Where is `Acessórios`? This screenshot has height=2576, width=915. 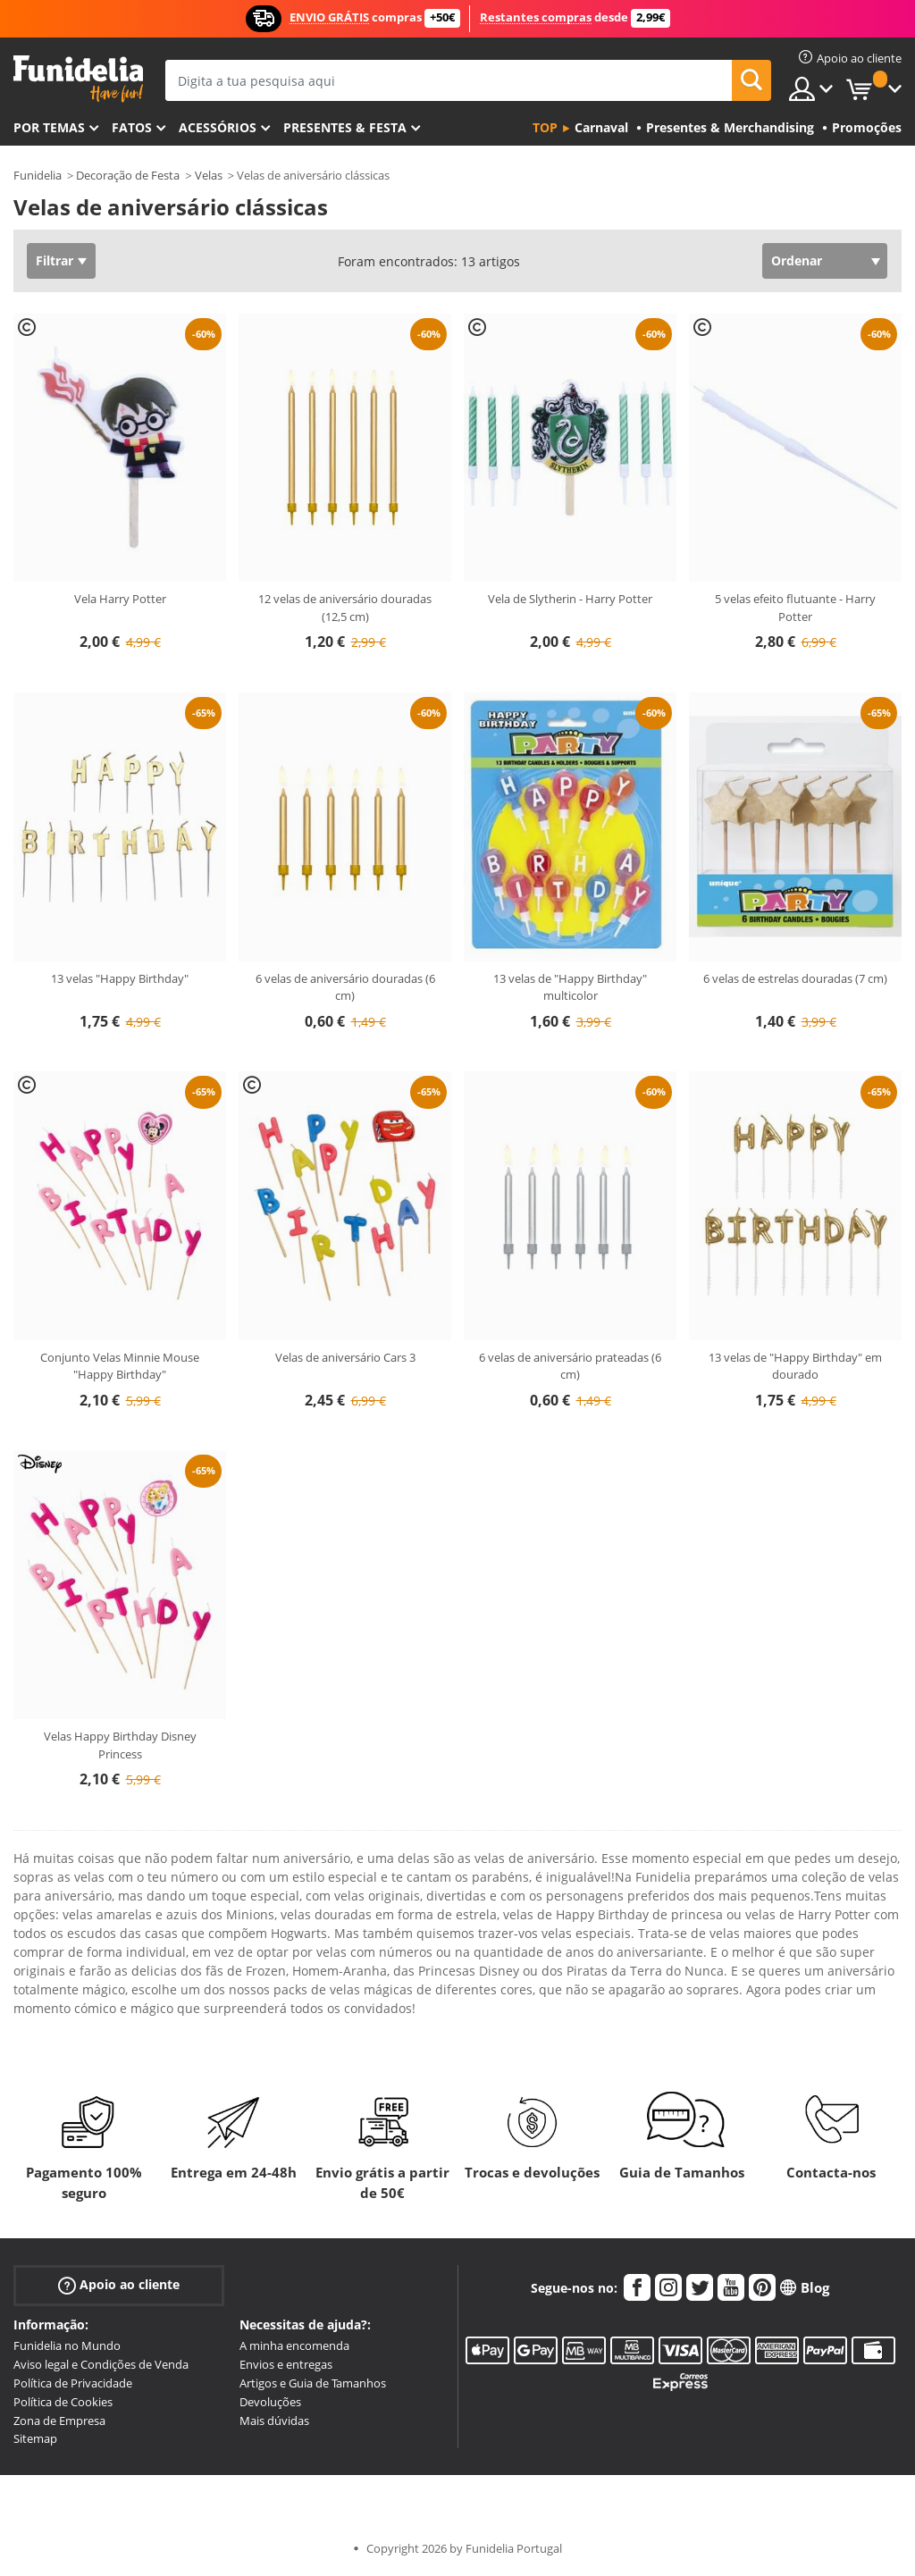 Acessórios is located at coordinates (217, 127).